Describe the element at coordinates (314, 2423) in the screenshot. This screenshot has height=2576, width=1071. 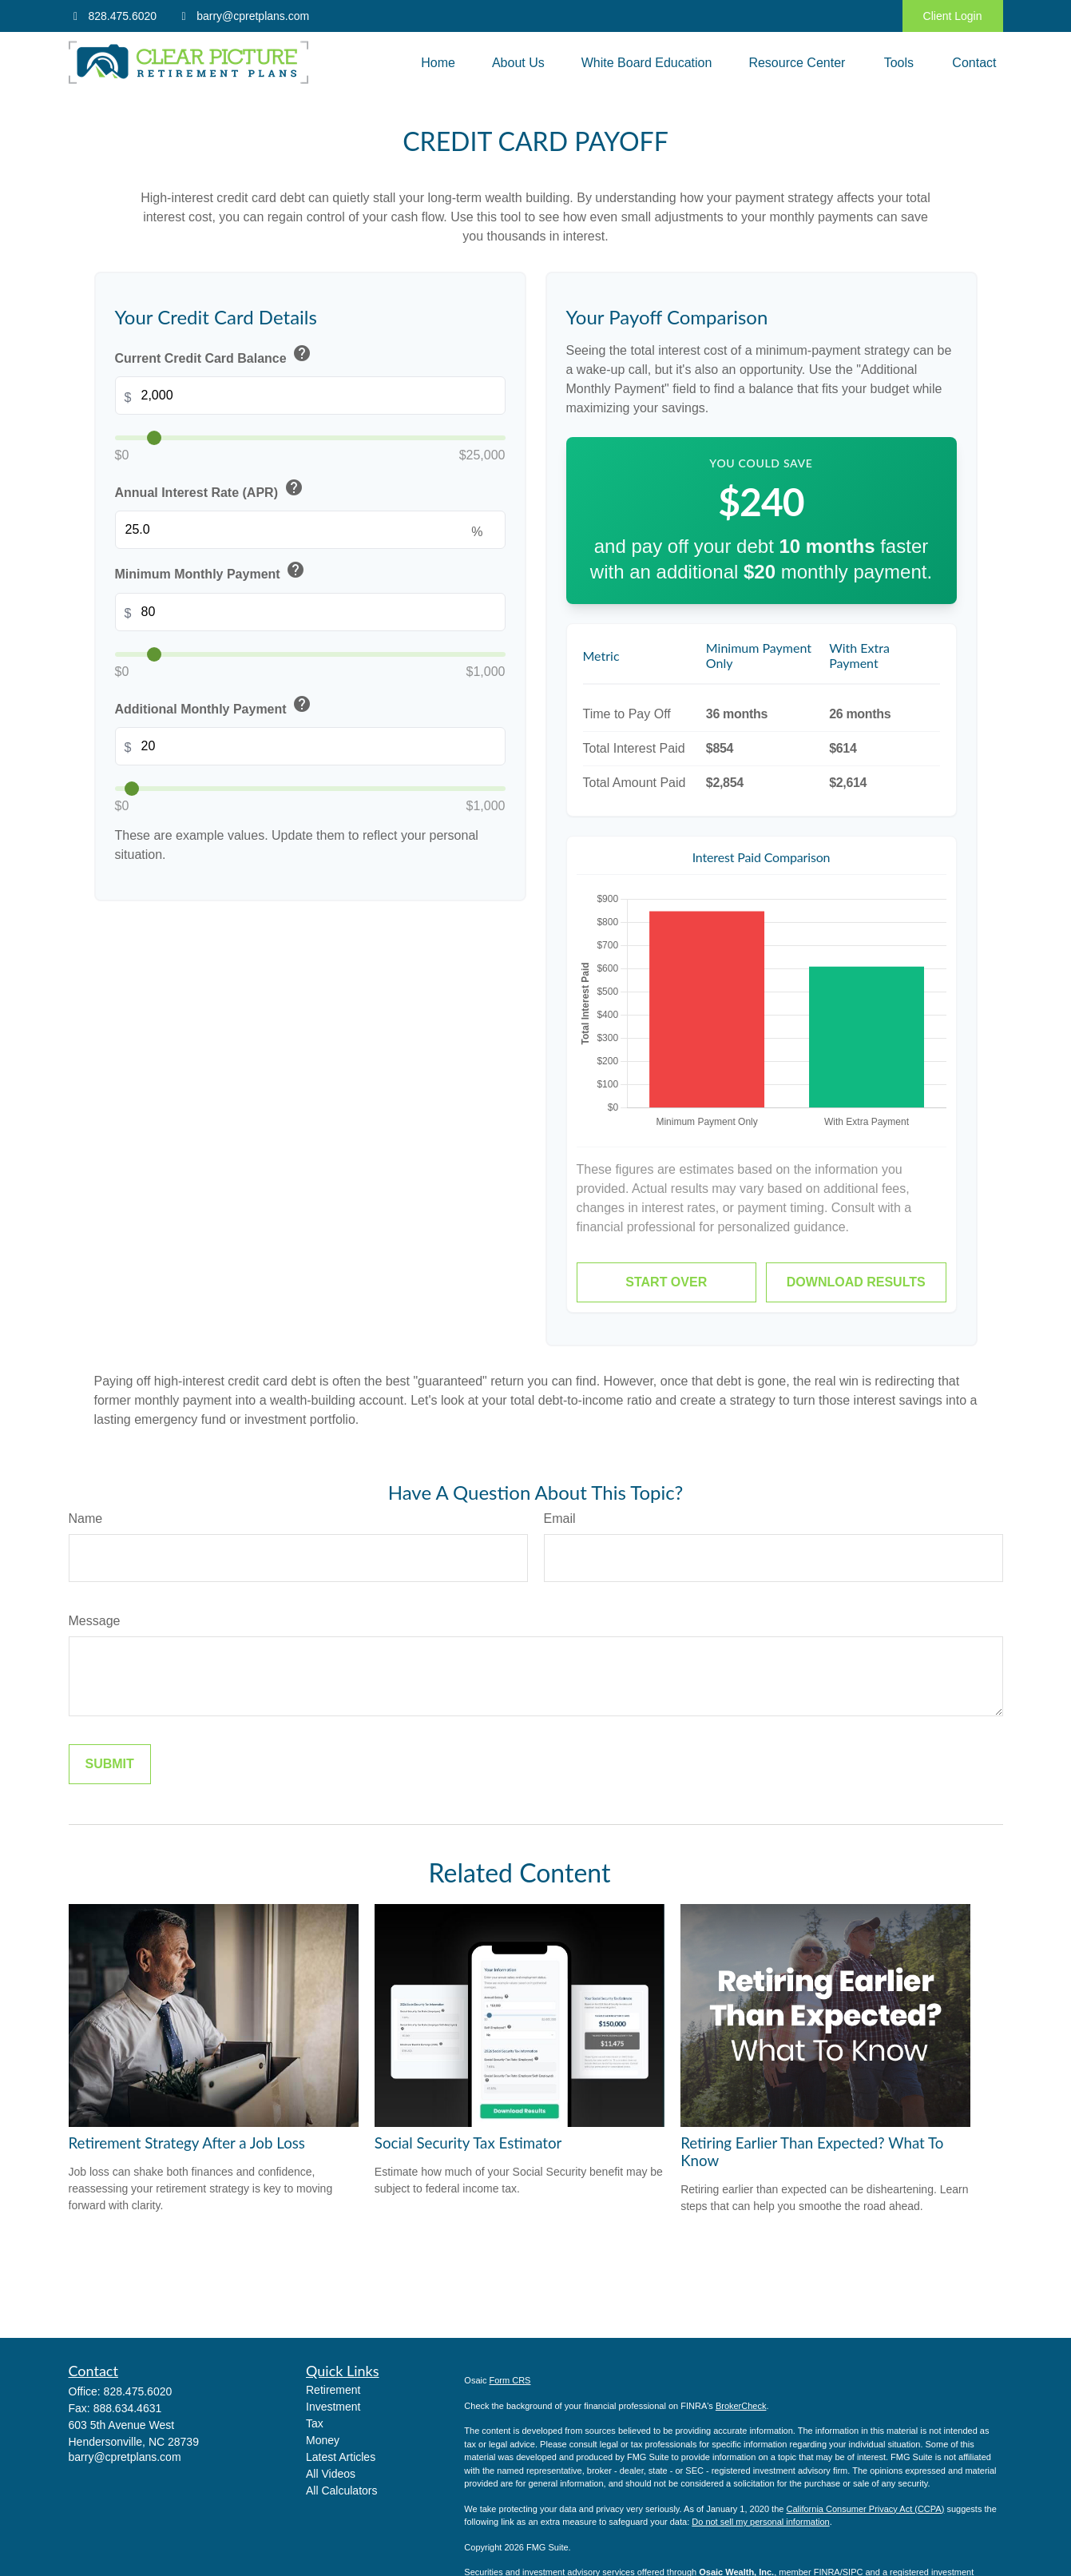
I see `Tax` at that location.